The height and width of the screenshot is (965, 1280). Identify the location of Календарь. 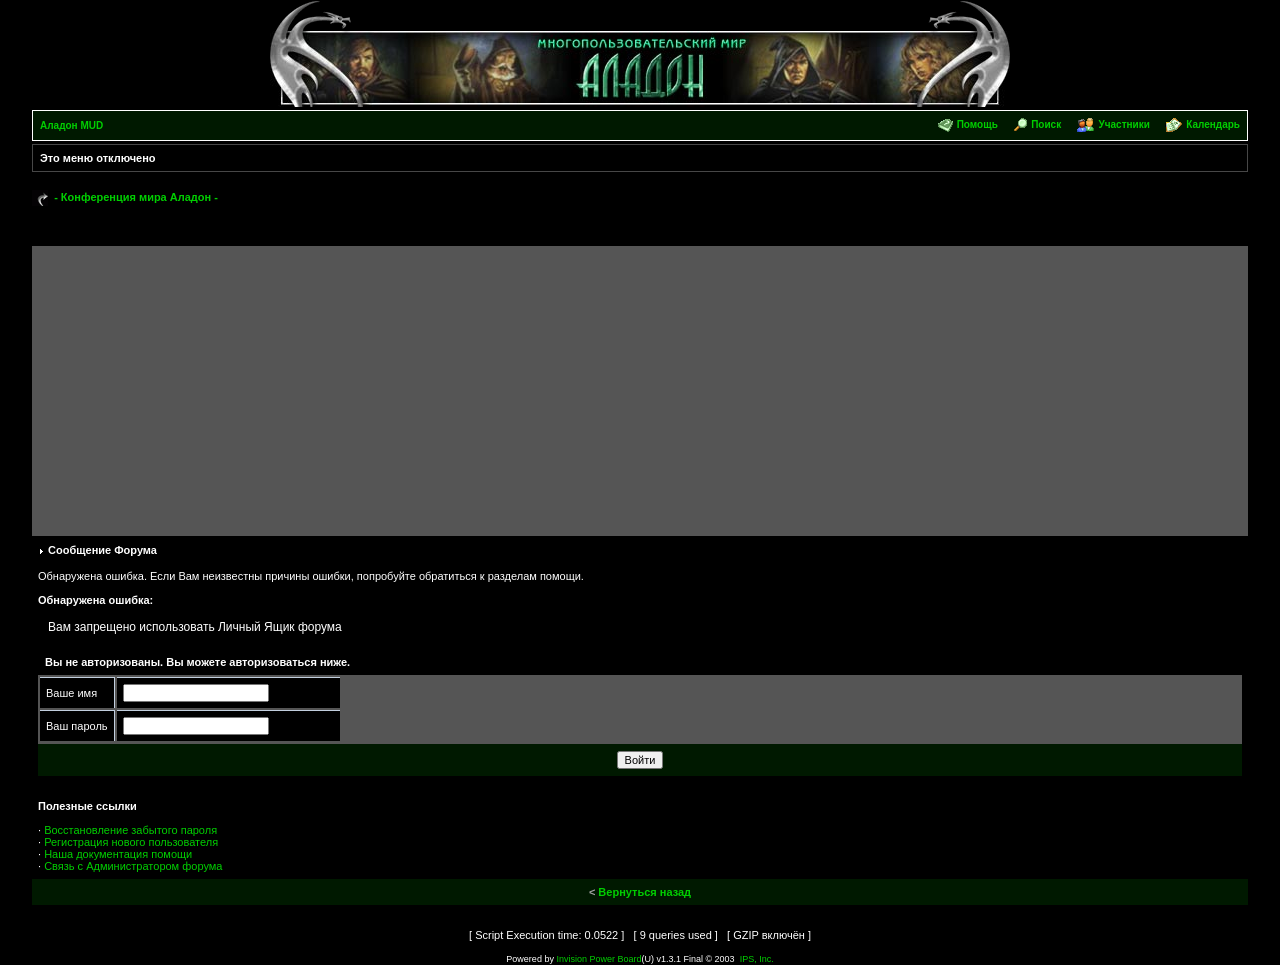
(1213, 124).